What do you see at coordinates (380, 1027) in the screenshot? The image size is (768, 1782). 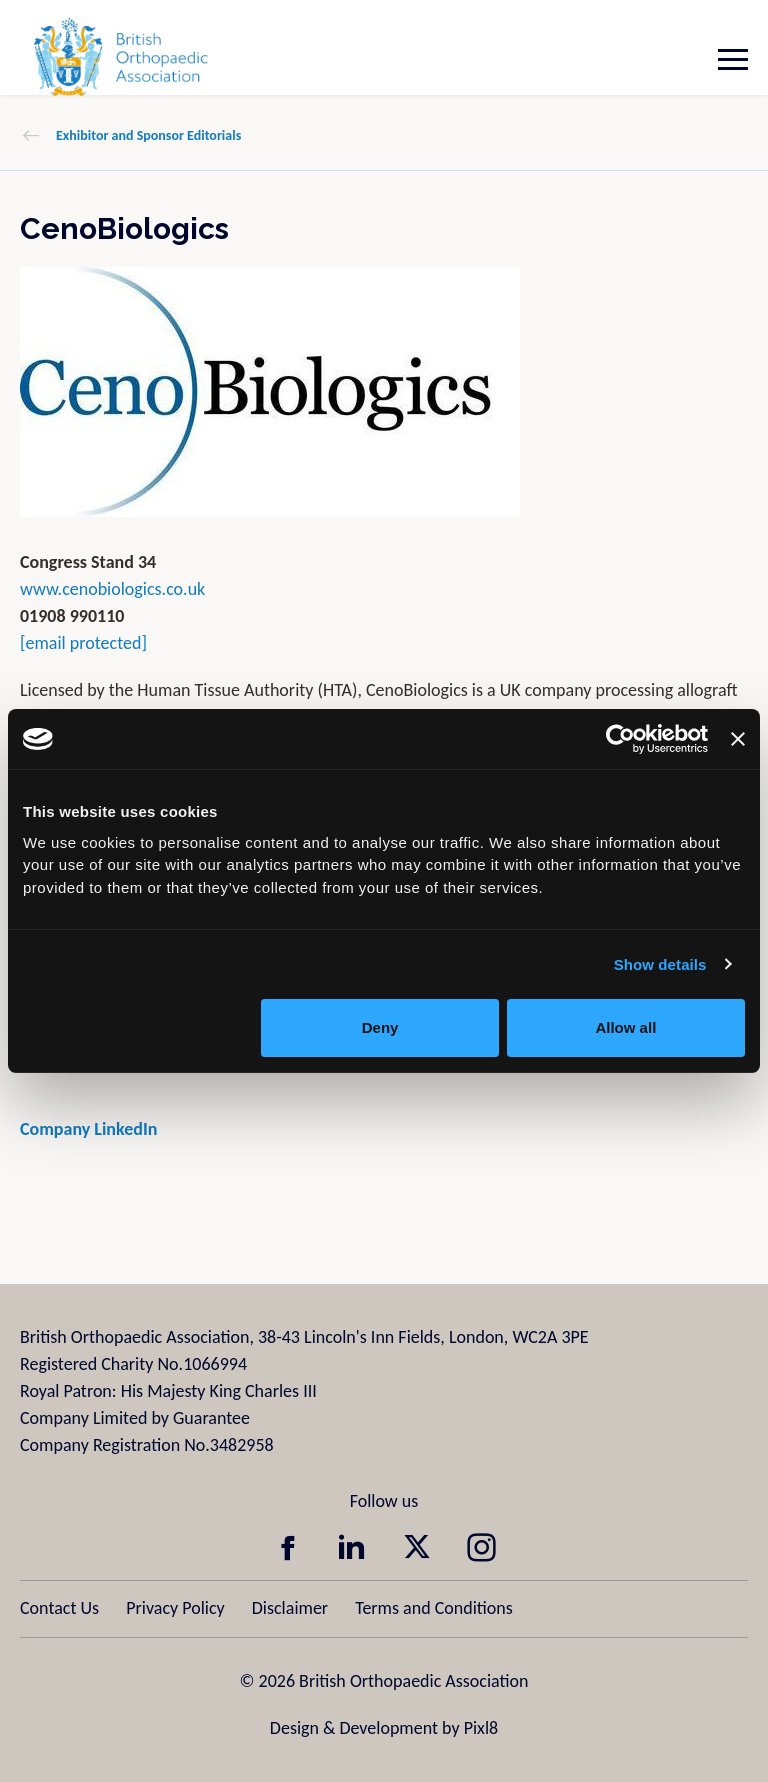 I see `Deny` at bounding box center [380, 1027].